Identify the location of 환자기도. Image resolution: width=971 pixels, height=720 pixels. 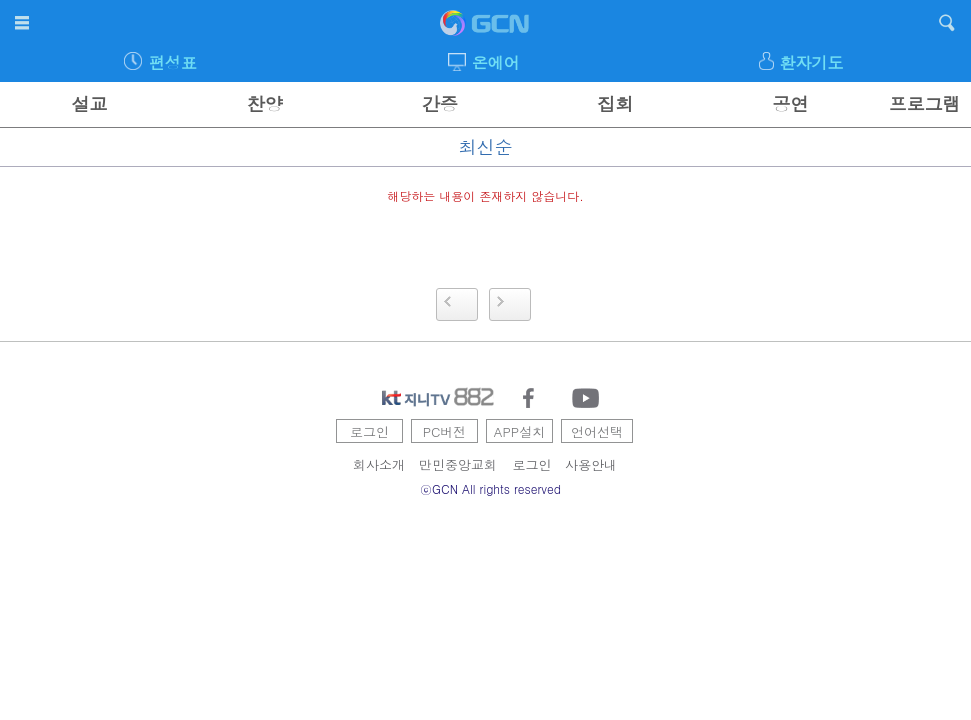
(812, 62).